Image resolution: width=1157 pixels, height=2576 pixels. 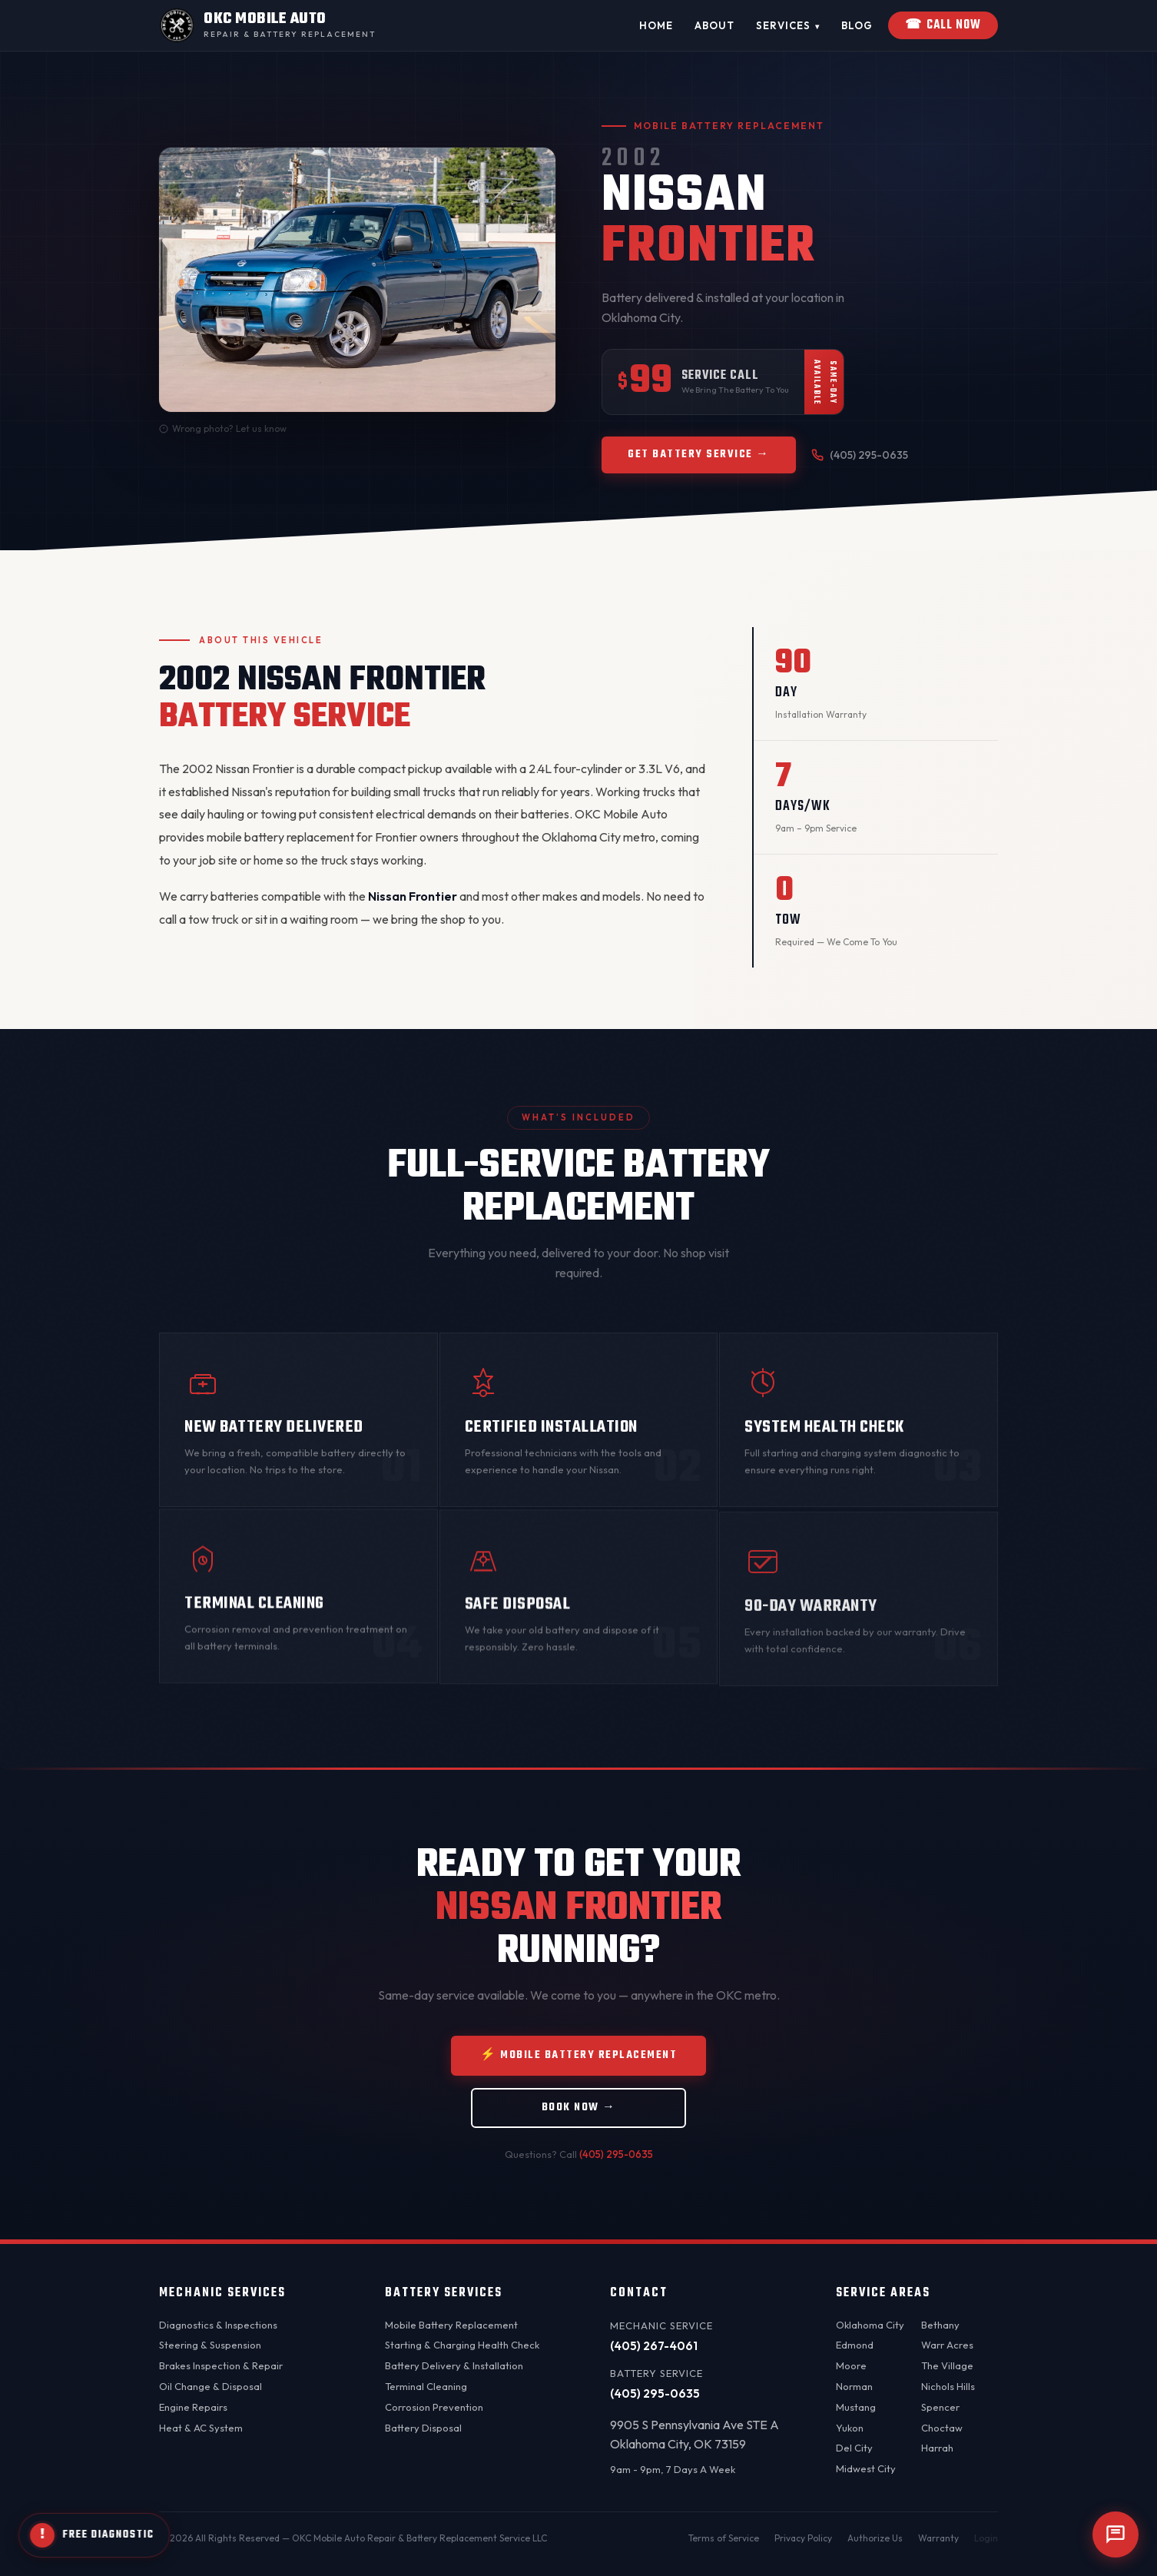 What do you see at coordinates (221, 2365) in the screenshot?
I see `Brakes Inspection & Repair` at bounding box center [221, 2365].